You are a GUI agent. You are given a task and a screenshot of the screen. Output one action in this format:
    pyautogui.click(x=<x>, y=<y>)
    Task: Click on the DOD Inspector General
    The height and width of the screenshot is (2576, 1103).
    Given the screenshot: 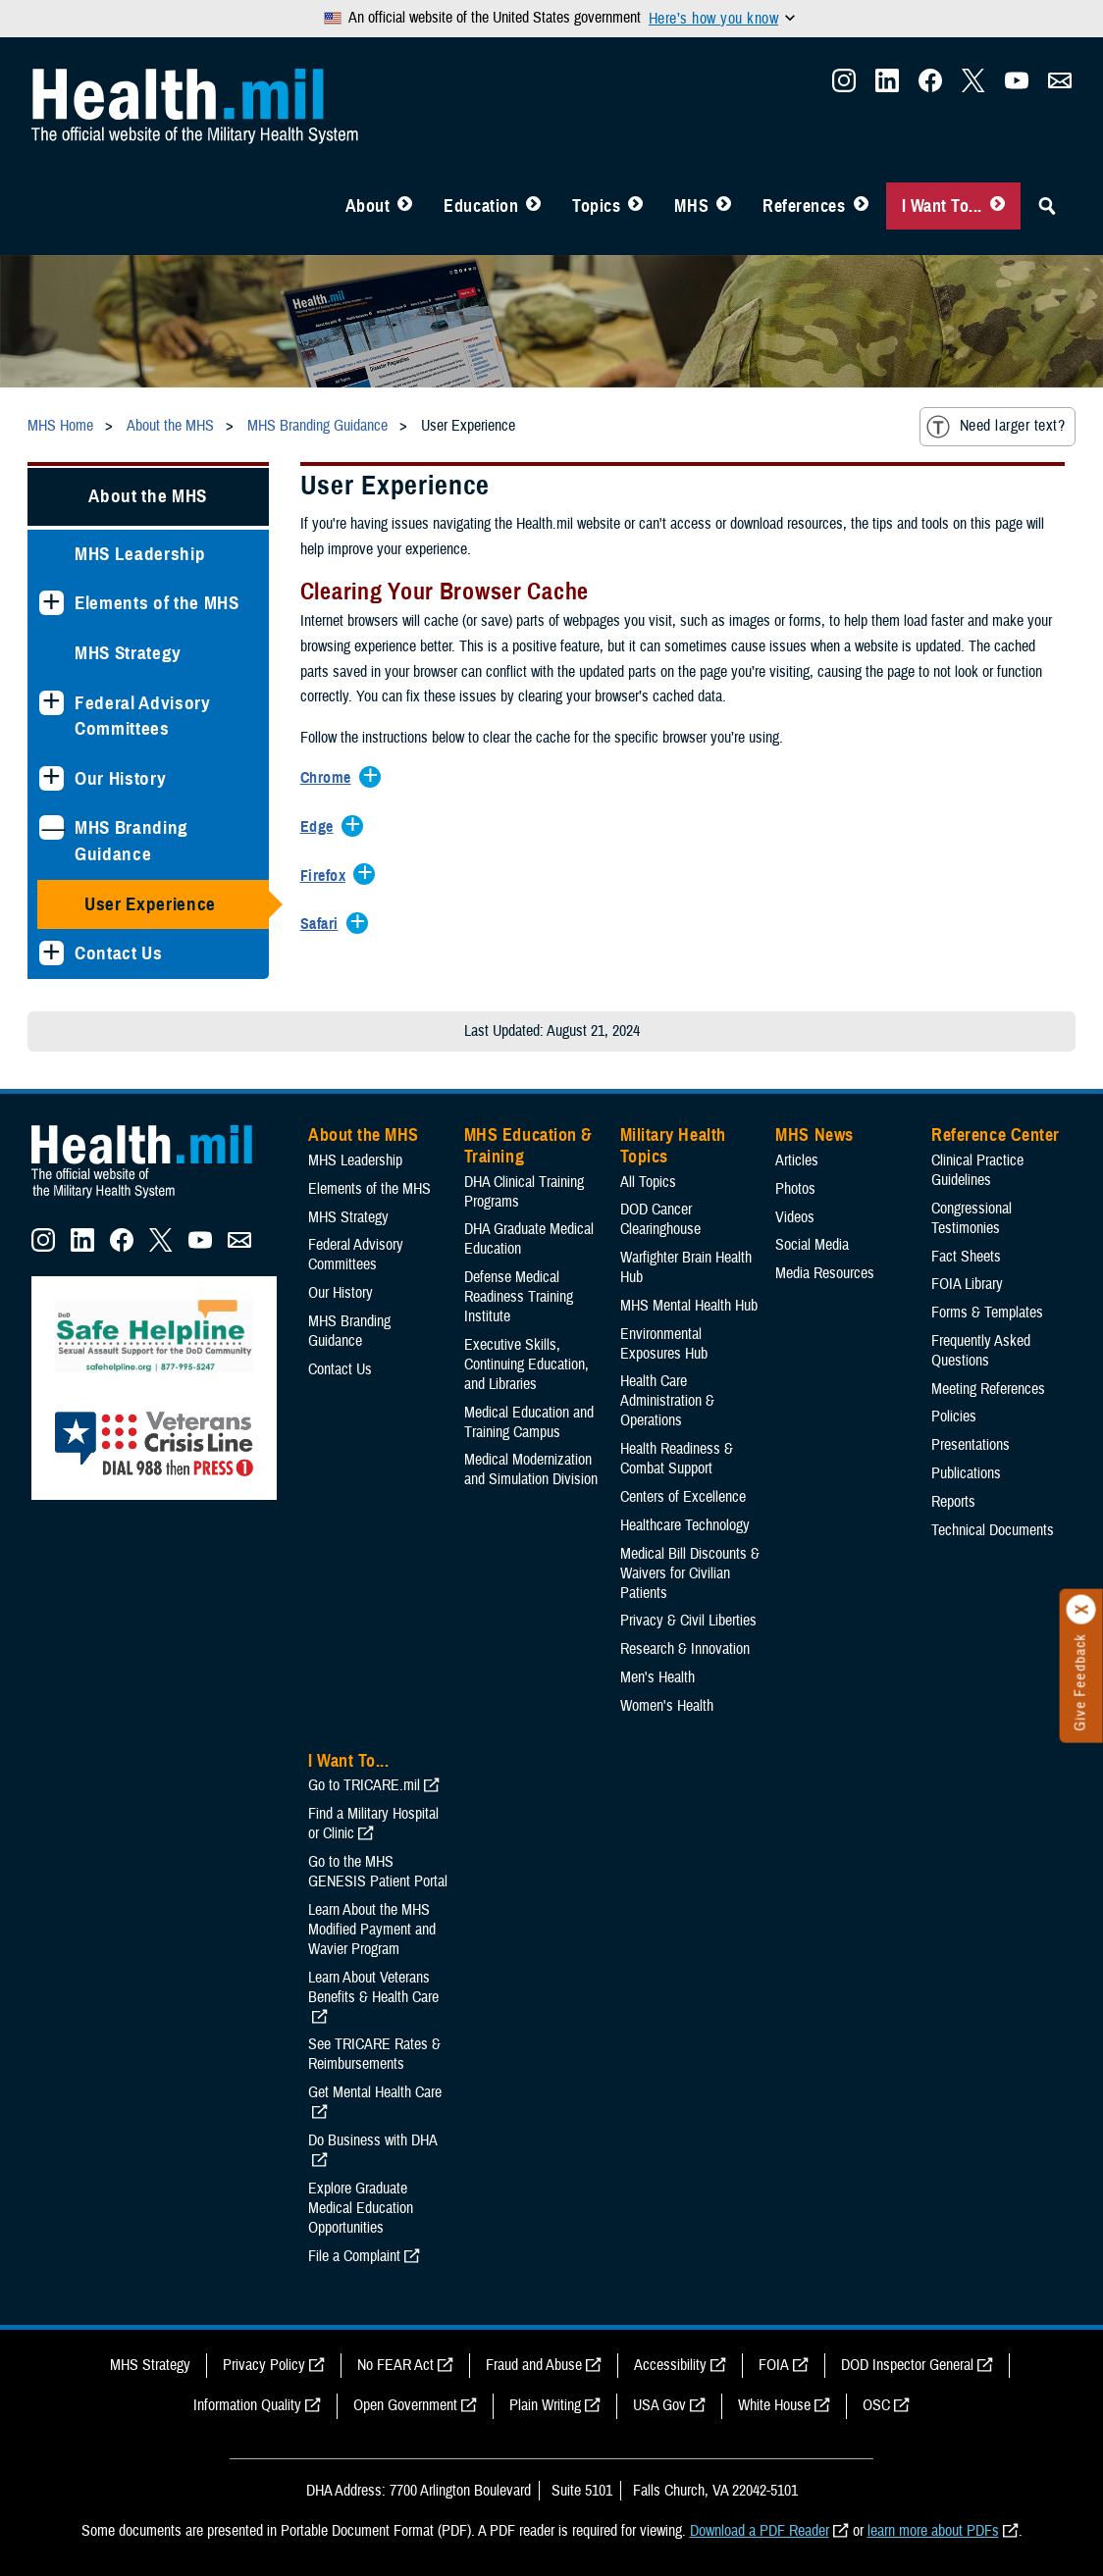 What is the action you would take?
    pyautogui.click(x=907, y=2365)
    